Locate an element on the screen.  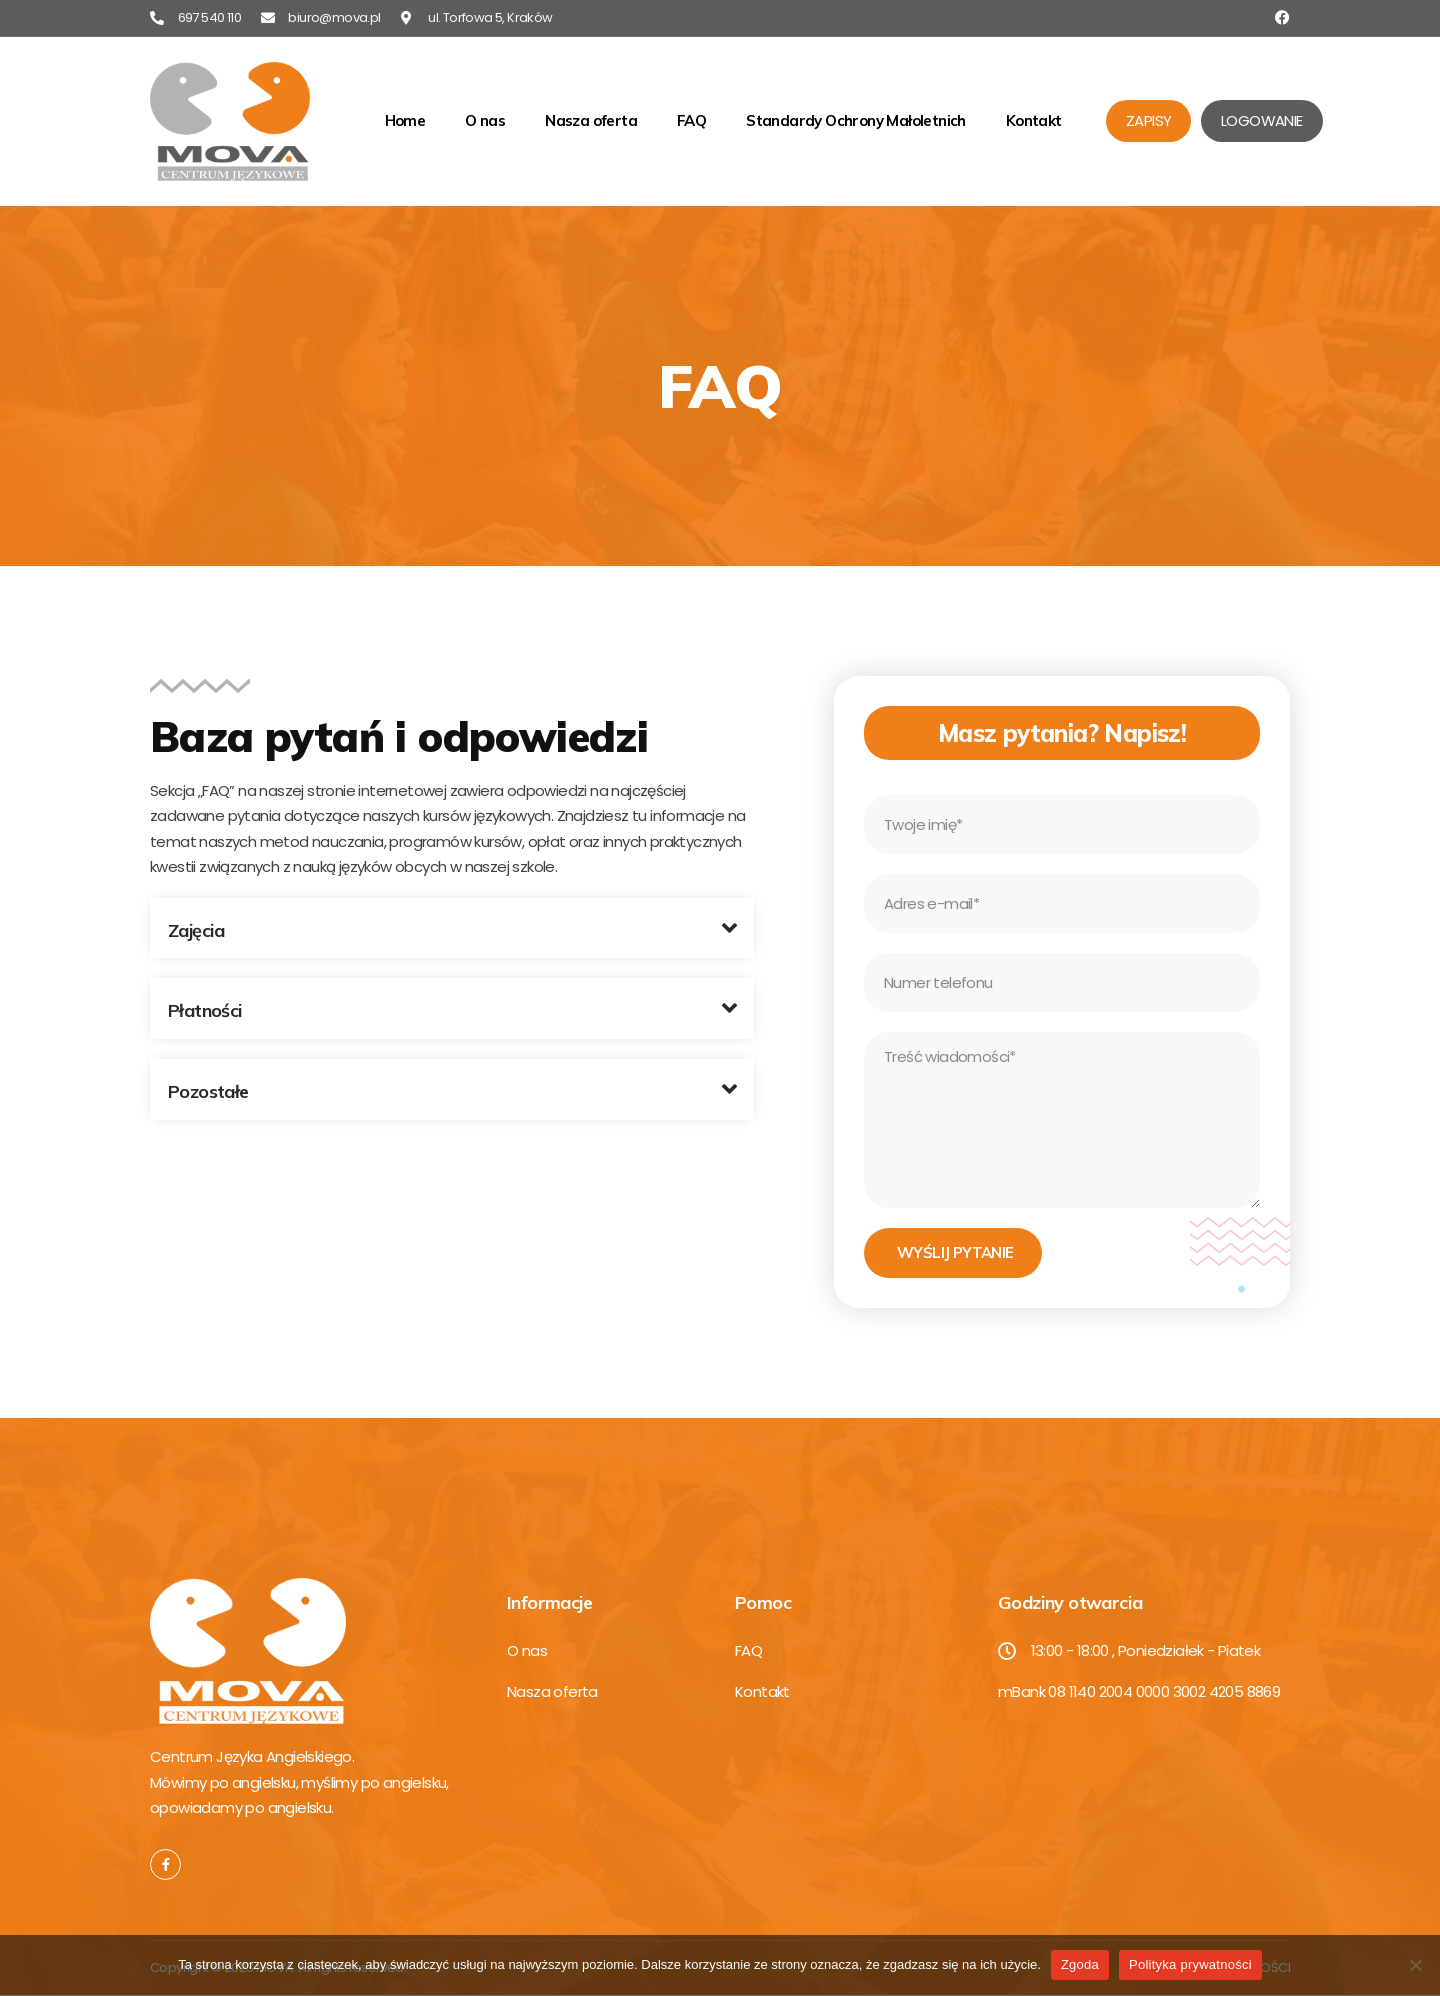
Zajęcia is located at coordinates (196, 930).